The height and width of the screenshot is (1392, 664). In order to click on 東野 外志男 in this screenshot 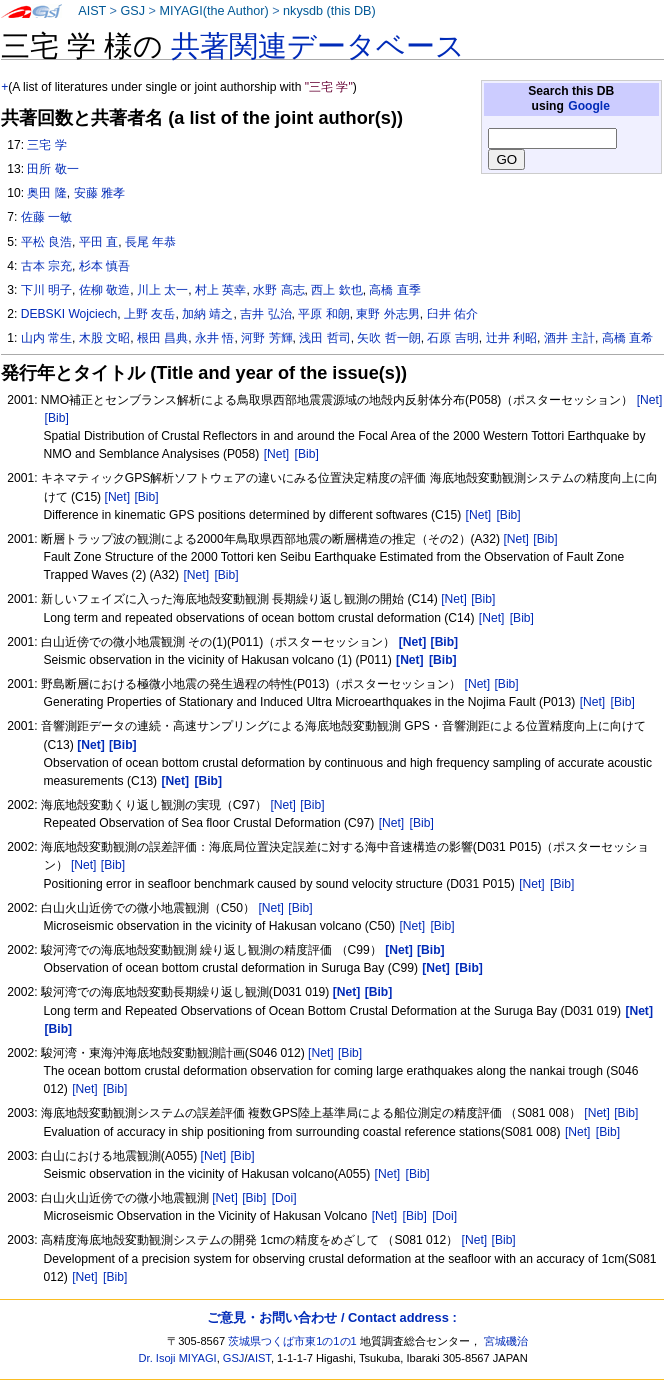, I will do `click(387, 314)`.